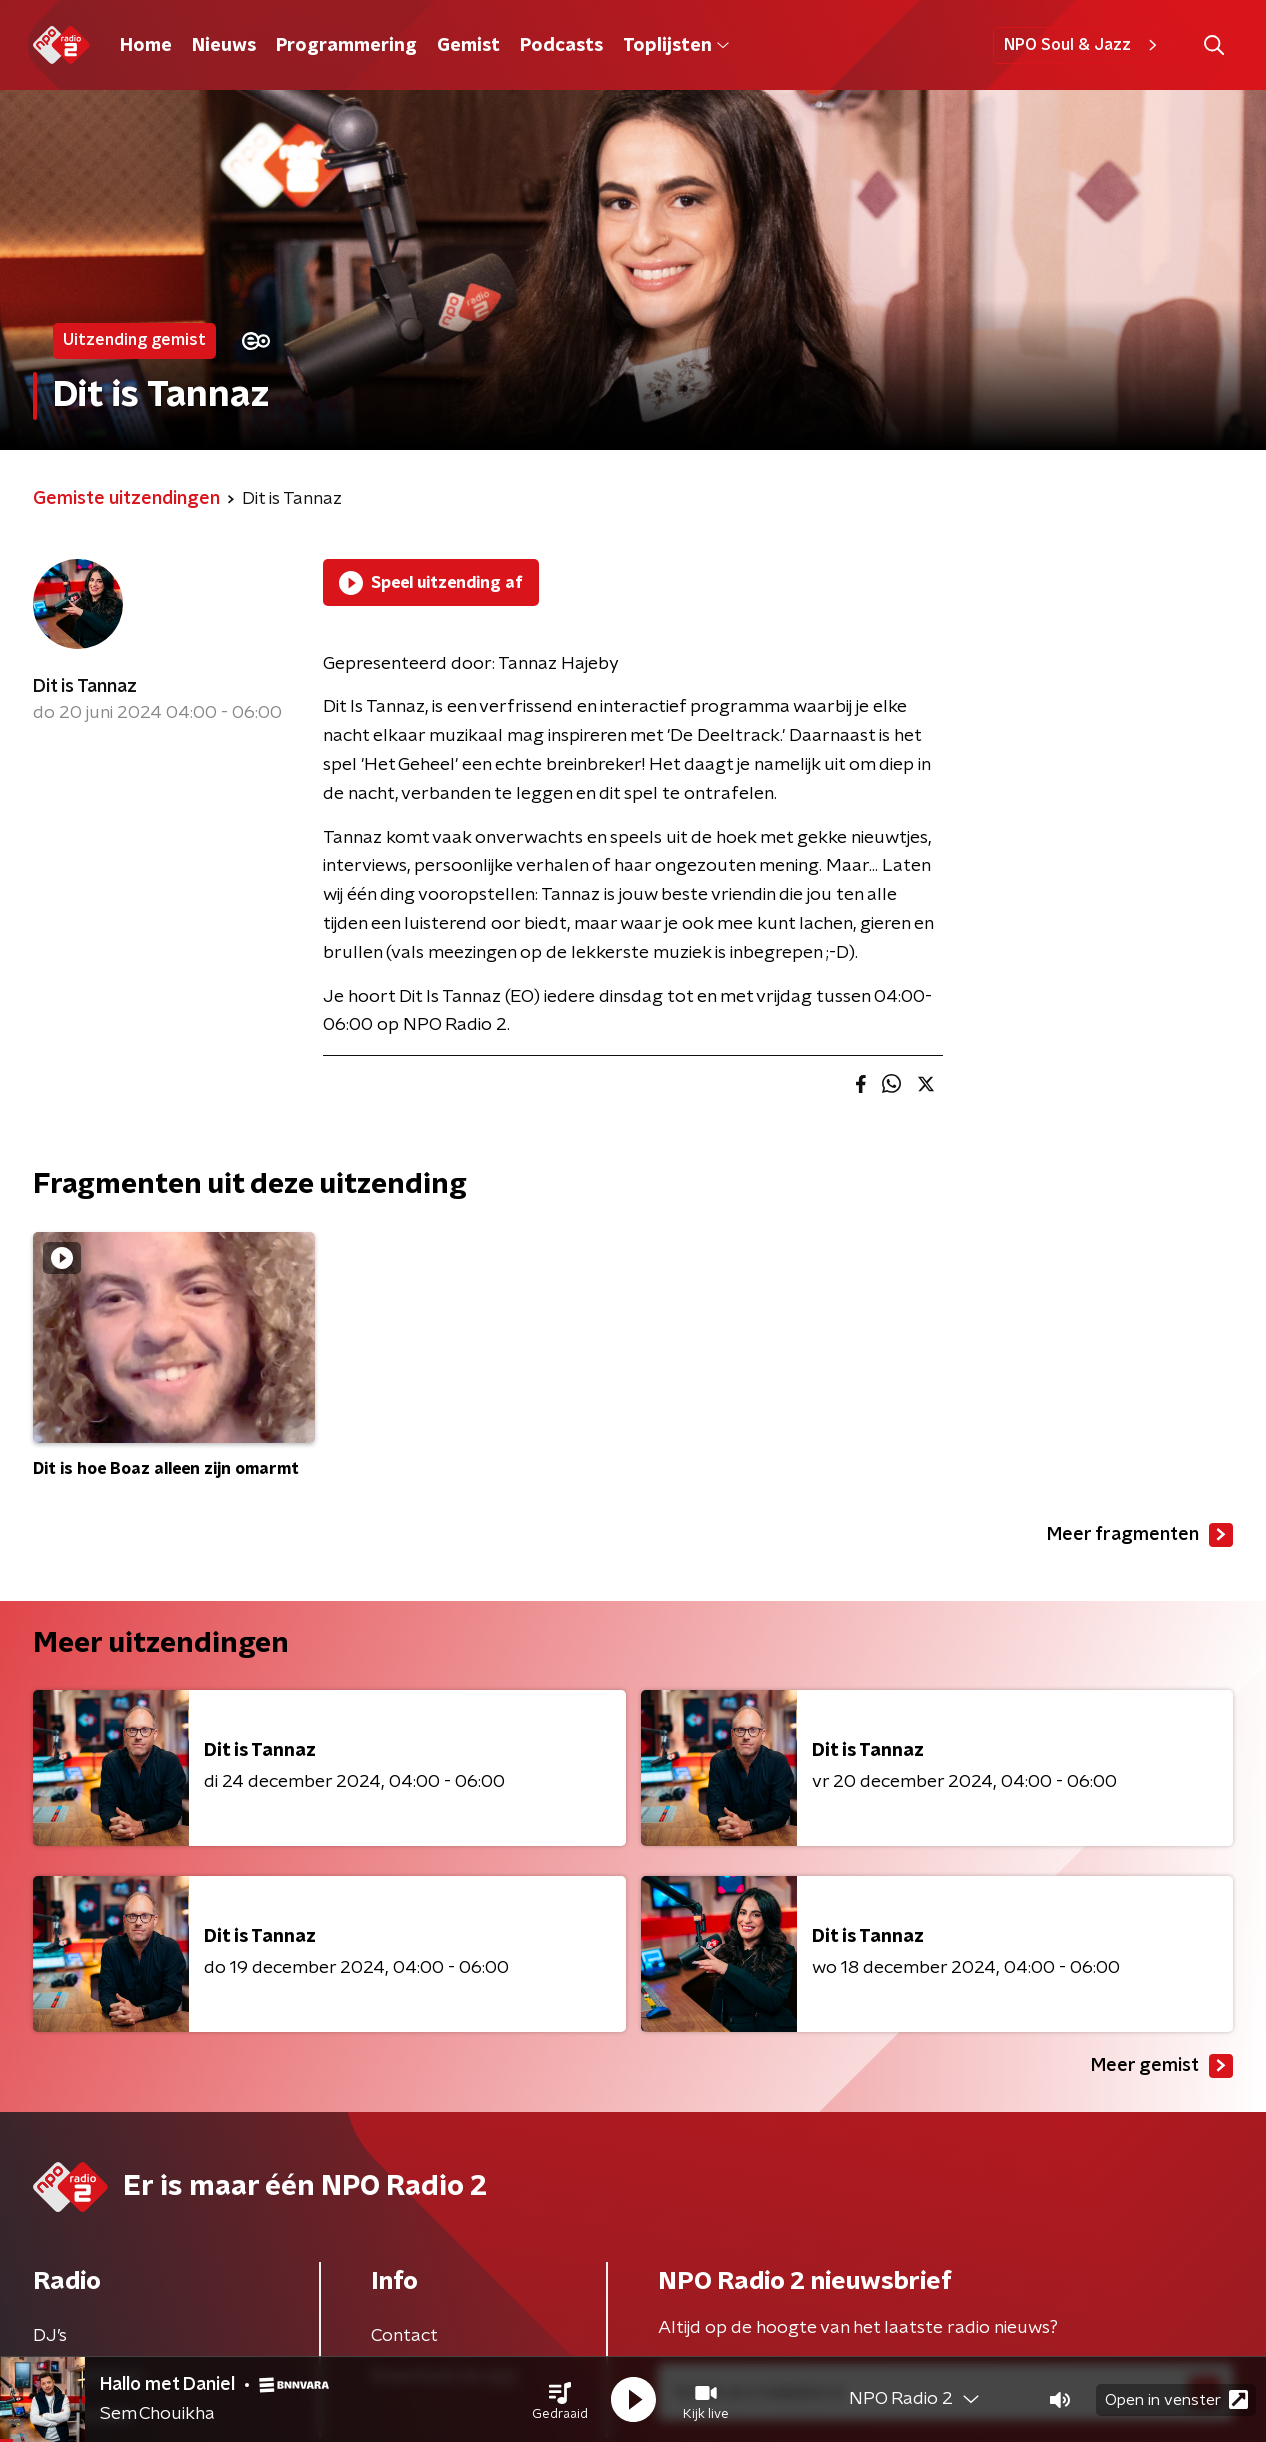  I want to click on [button], so click(560, 2400).